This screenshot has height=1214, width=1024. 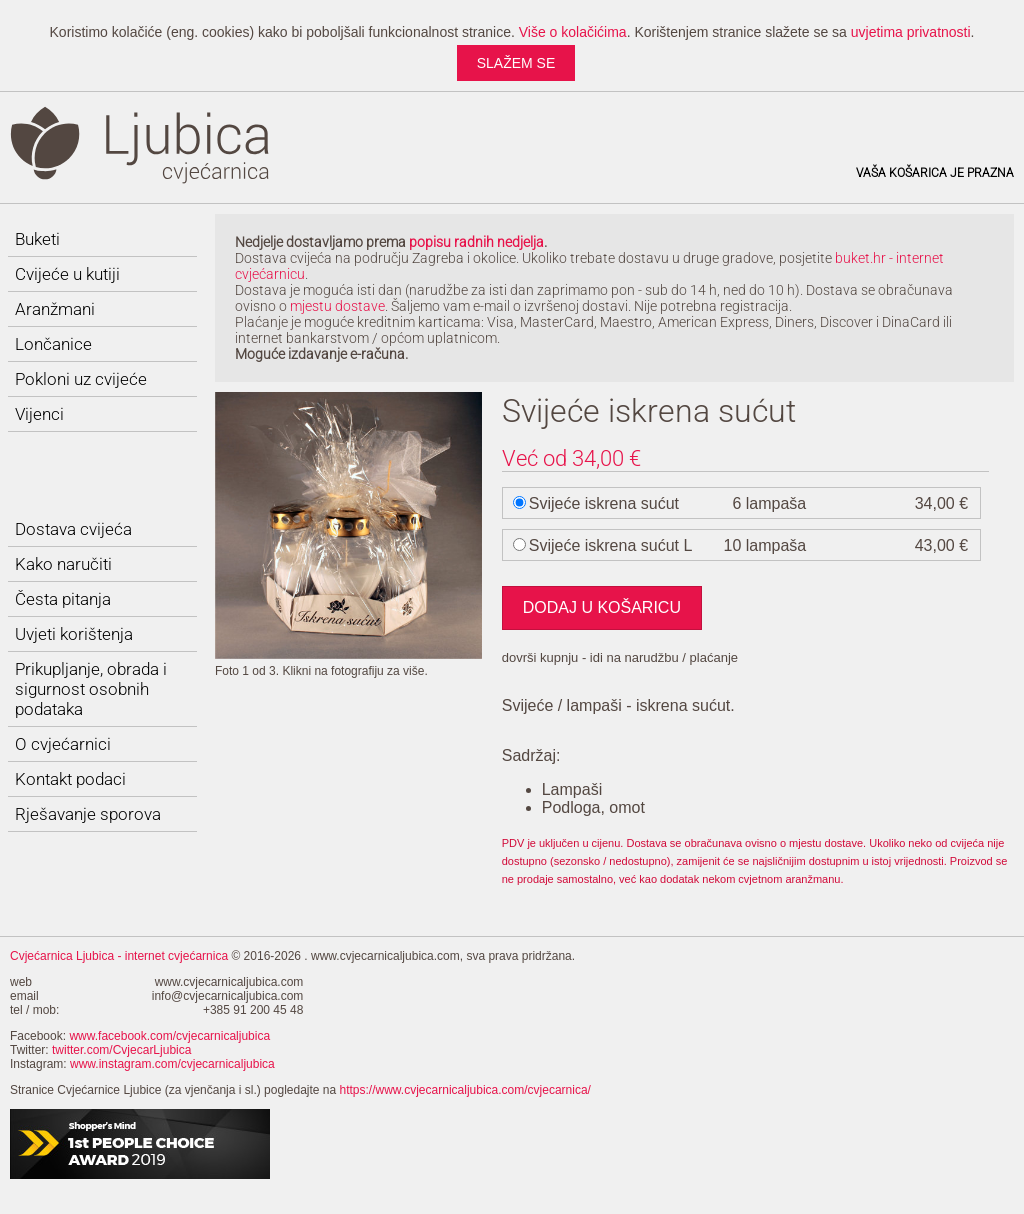 I want to click on www.instagram.com/cvjecarnicaljubica, so click(x=172, y=1064).